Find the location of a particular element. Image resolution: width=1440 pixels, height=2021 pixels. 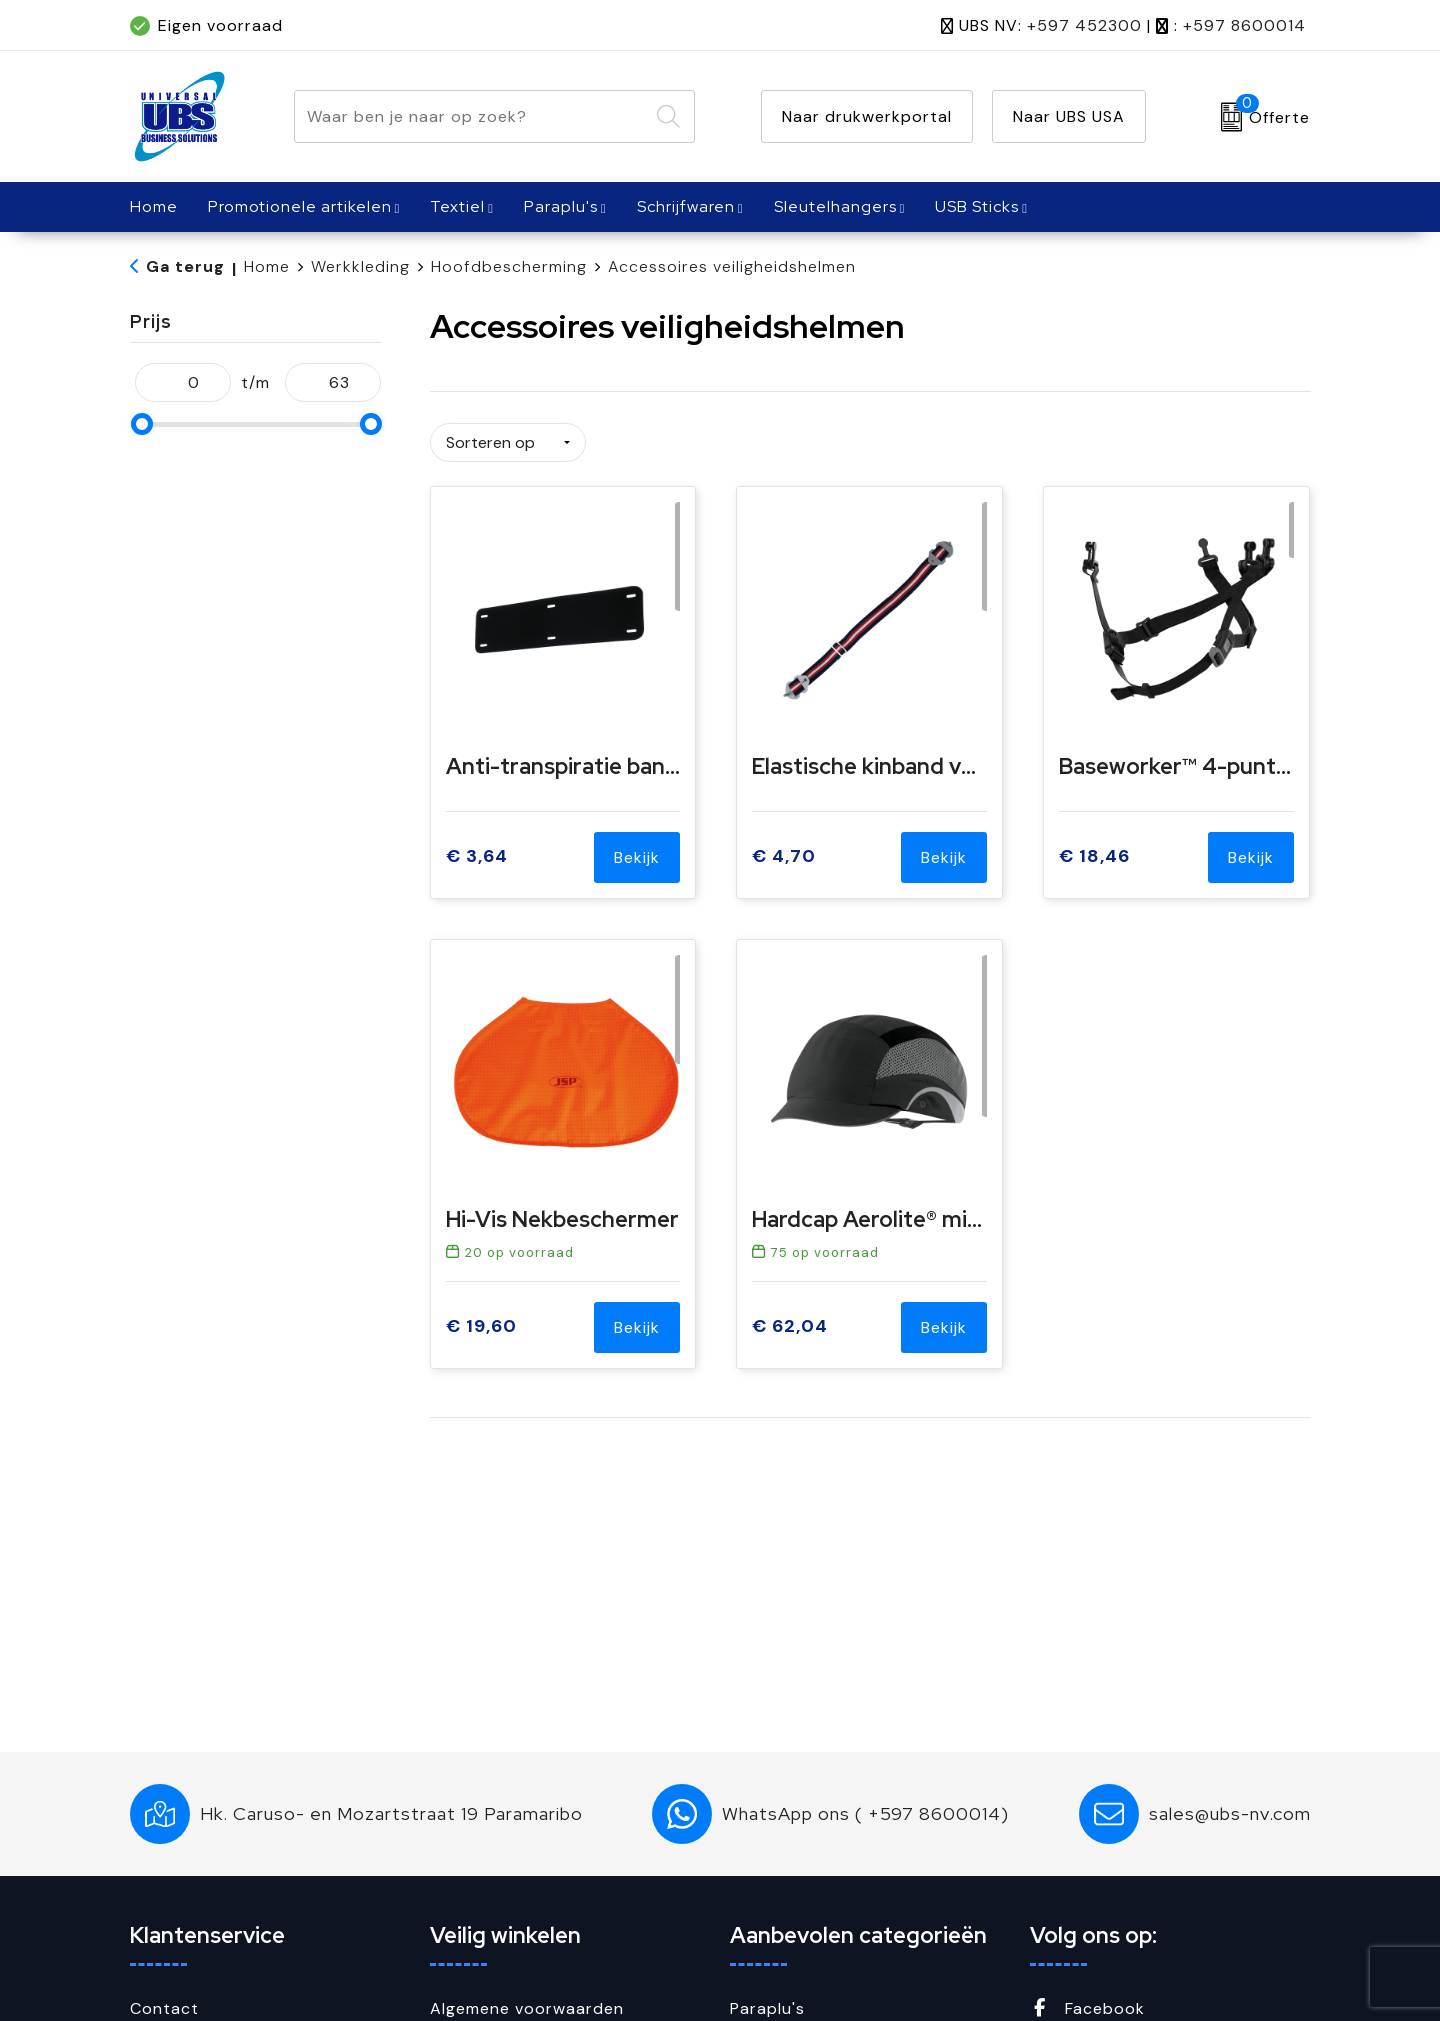

[combobox] is located at coordinates (471, 116).